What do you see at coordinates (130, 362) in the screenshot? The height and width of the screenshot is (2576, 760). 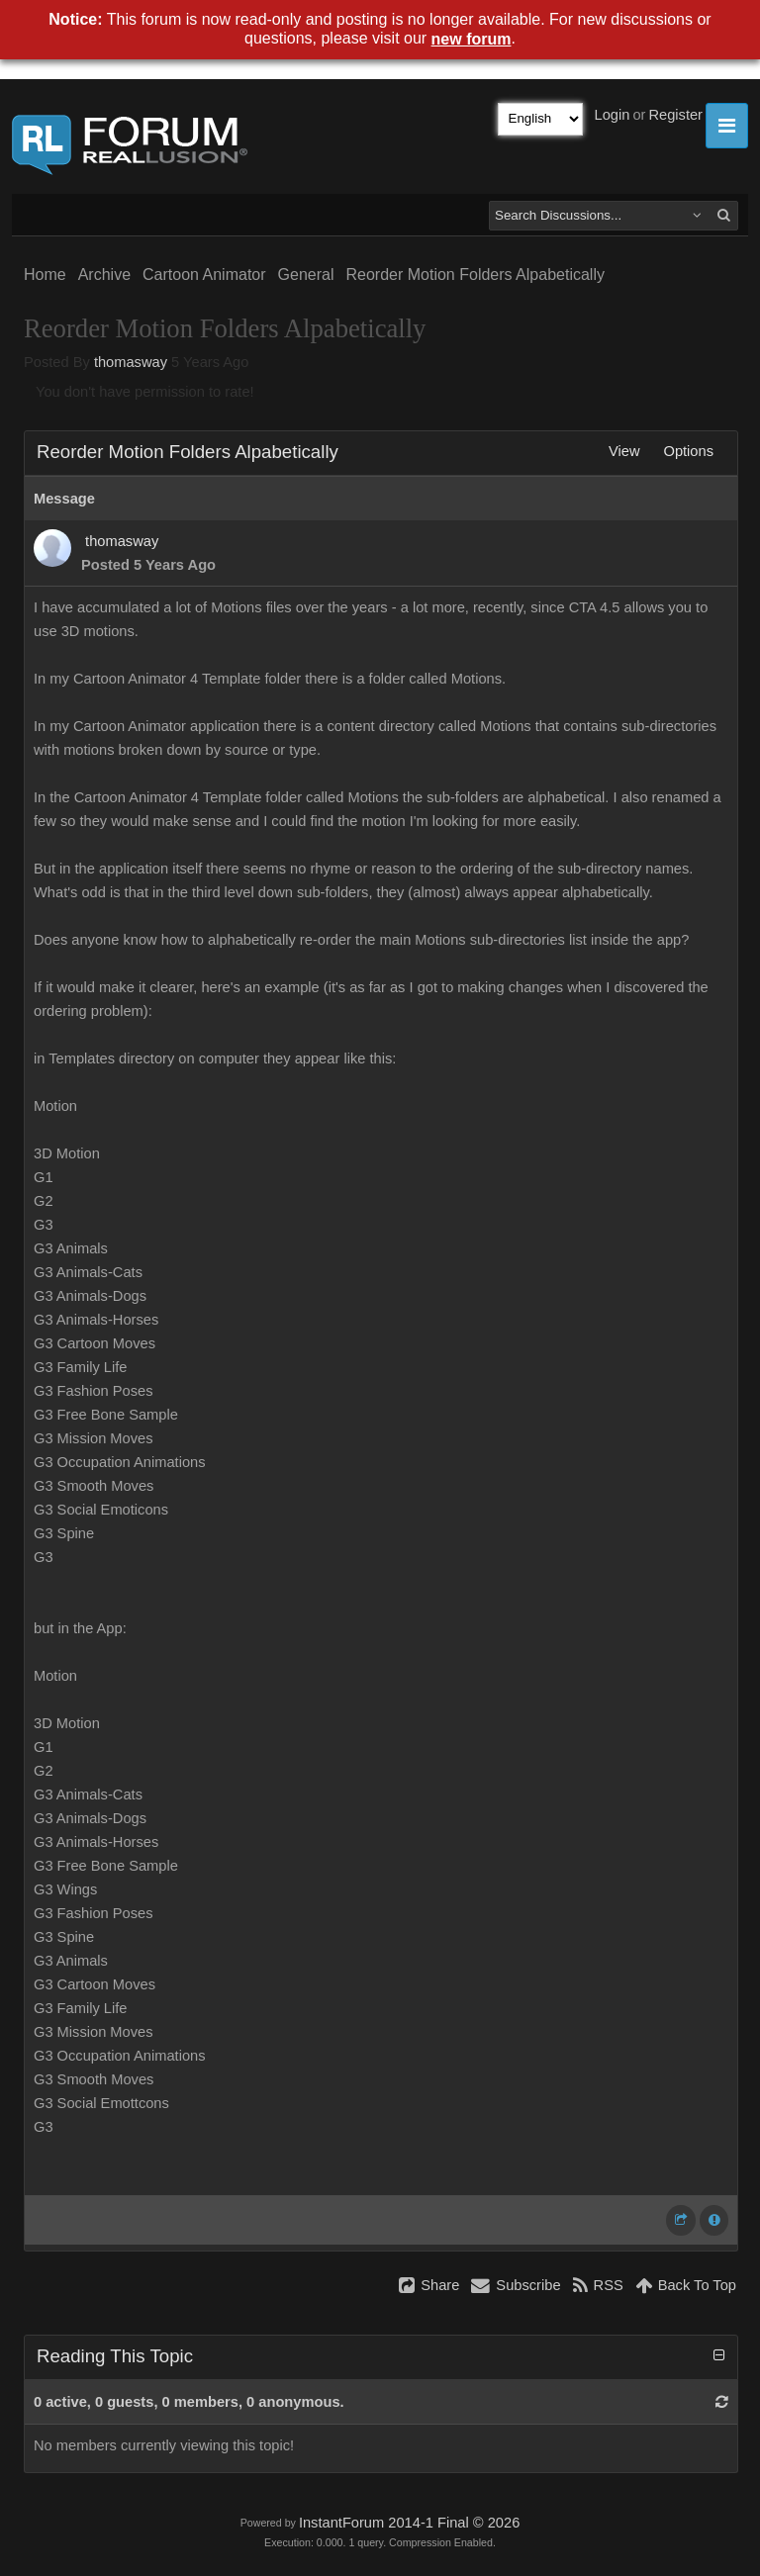 I see `thomasway` at bounding box center [130, 362].